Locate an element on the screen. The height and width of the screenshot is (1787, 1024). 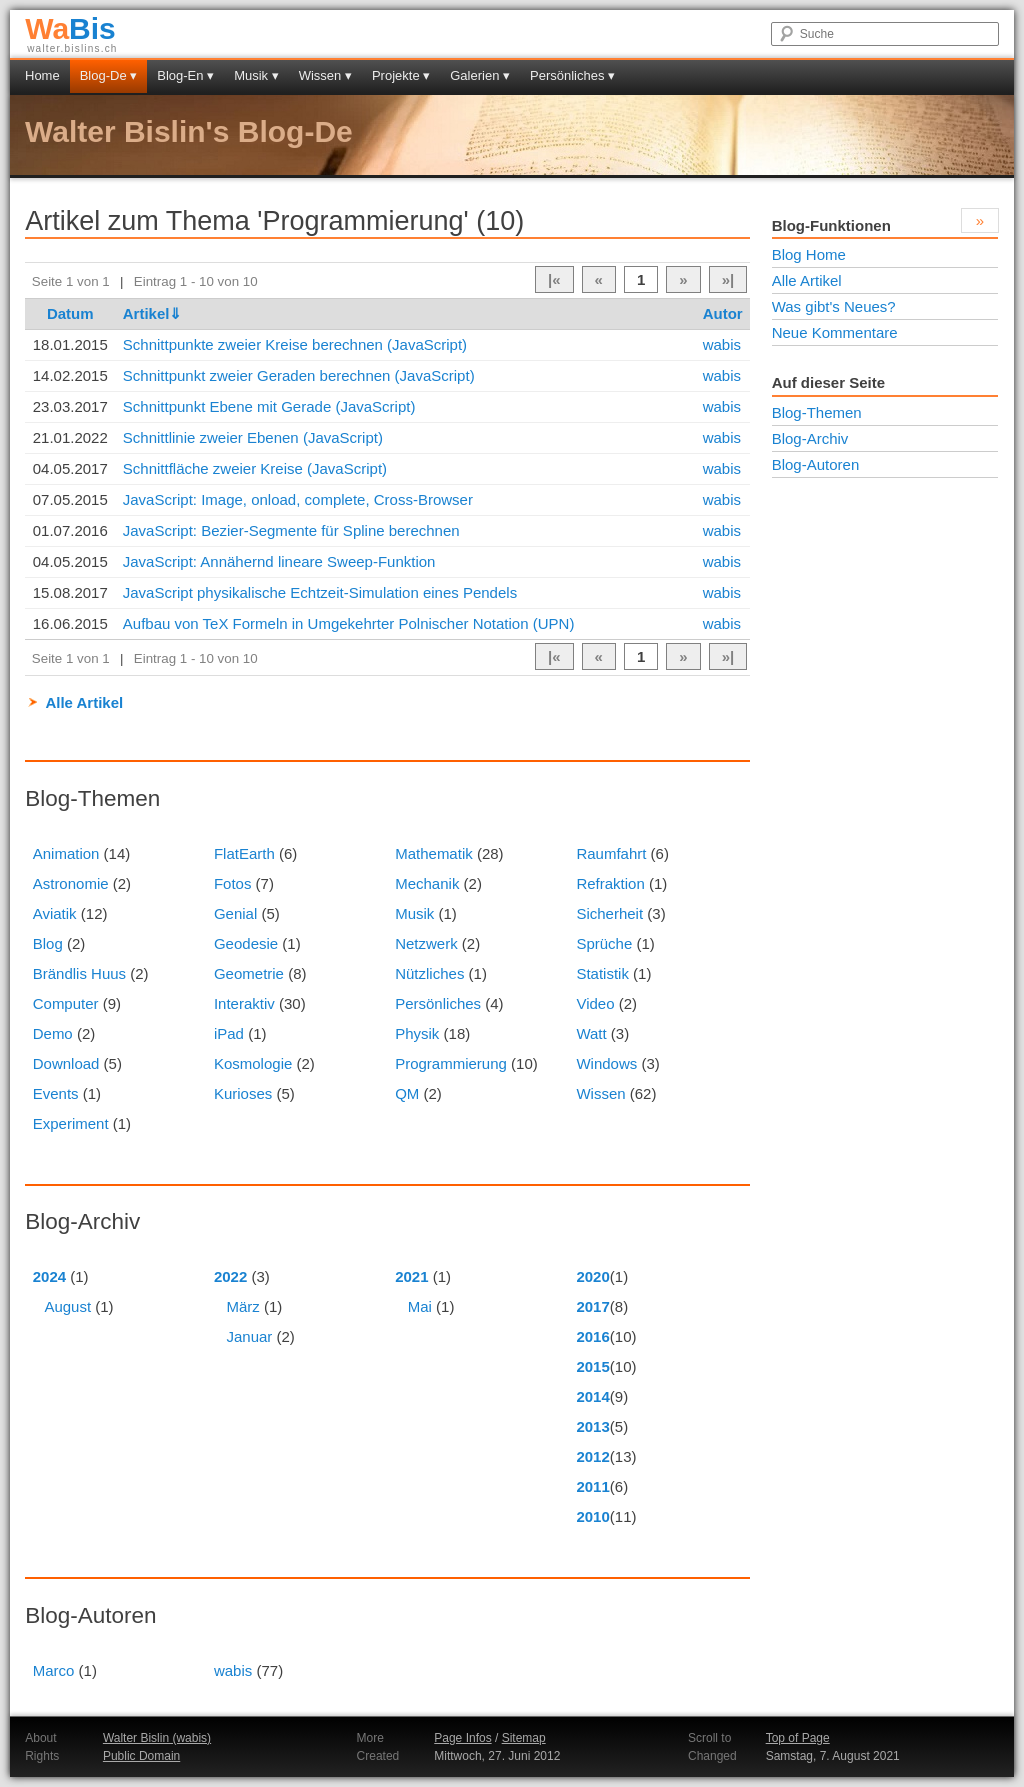
Video is located at coordinates (595, 1003).